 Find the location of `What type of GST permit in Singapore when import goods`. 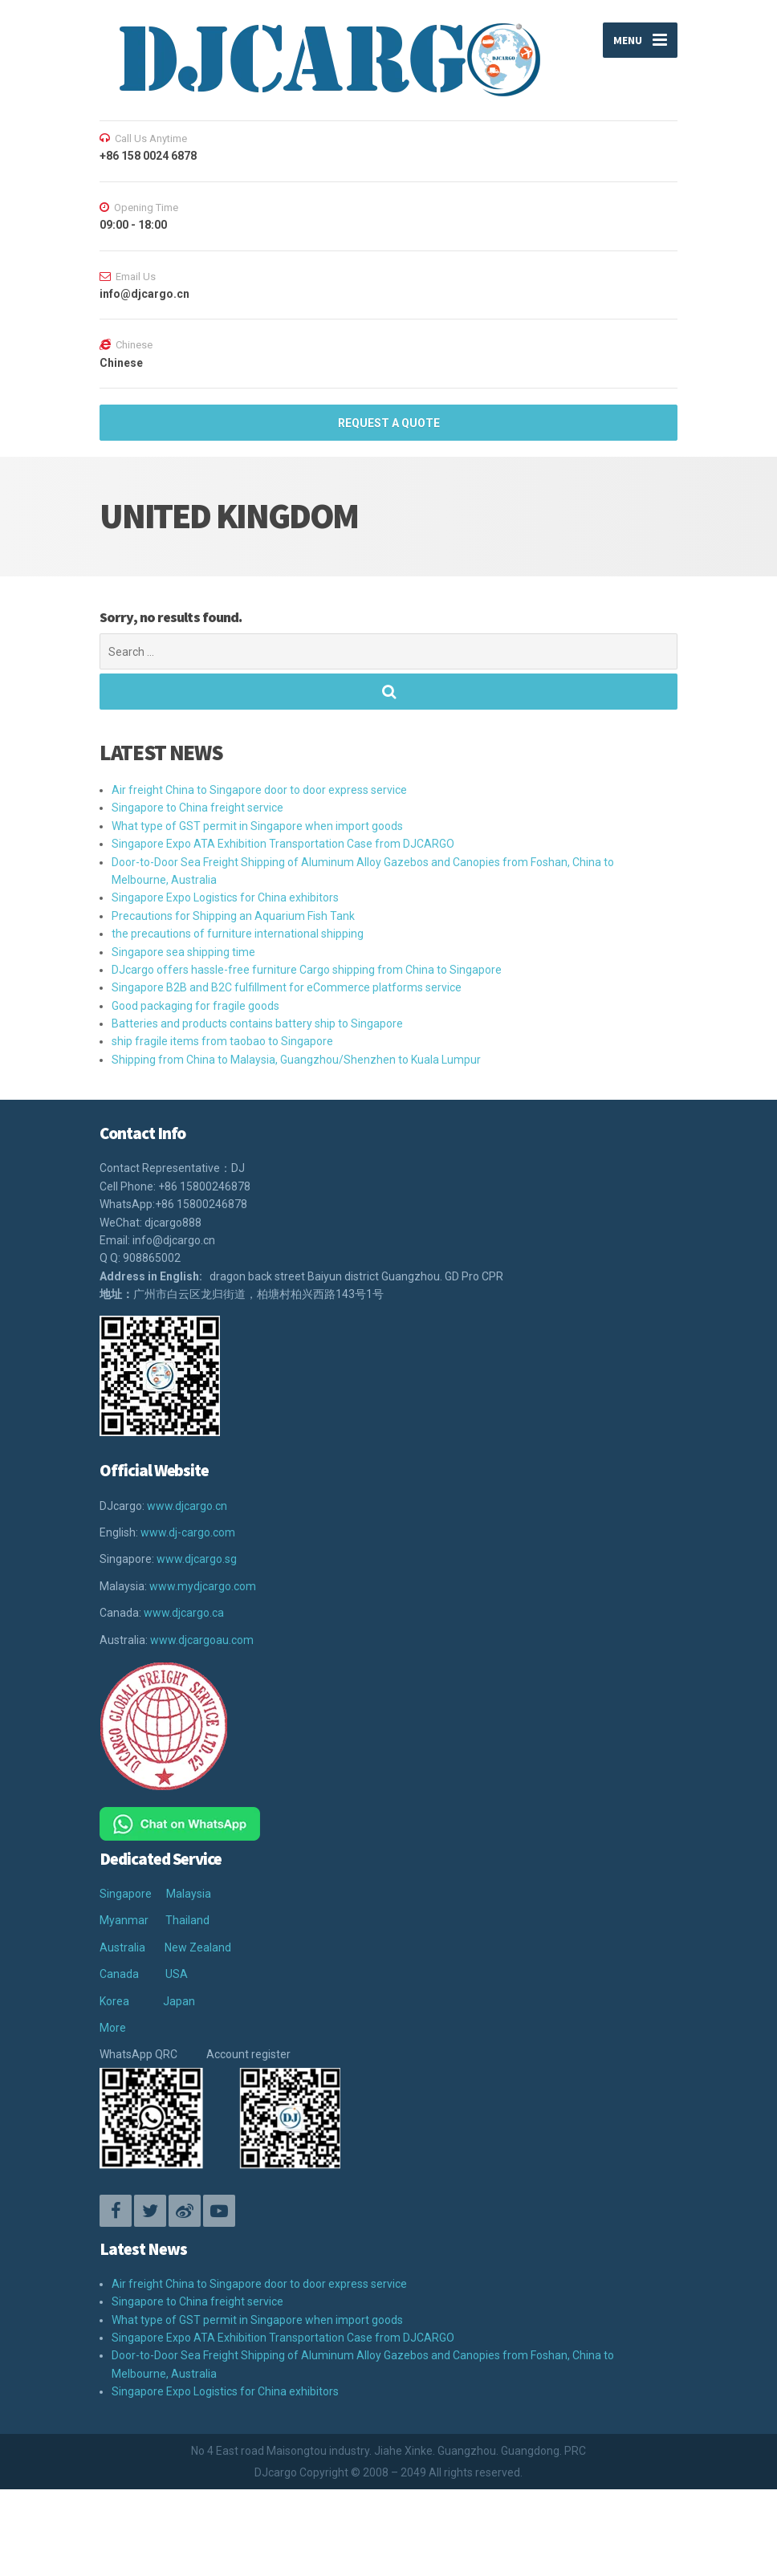

What type of GST permit in Singapore when import goods is located at coordinates (257, 826).